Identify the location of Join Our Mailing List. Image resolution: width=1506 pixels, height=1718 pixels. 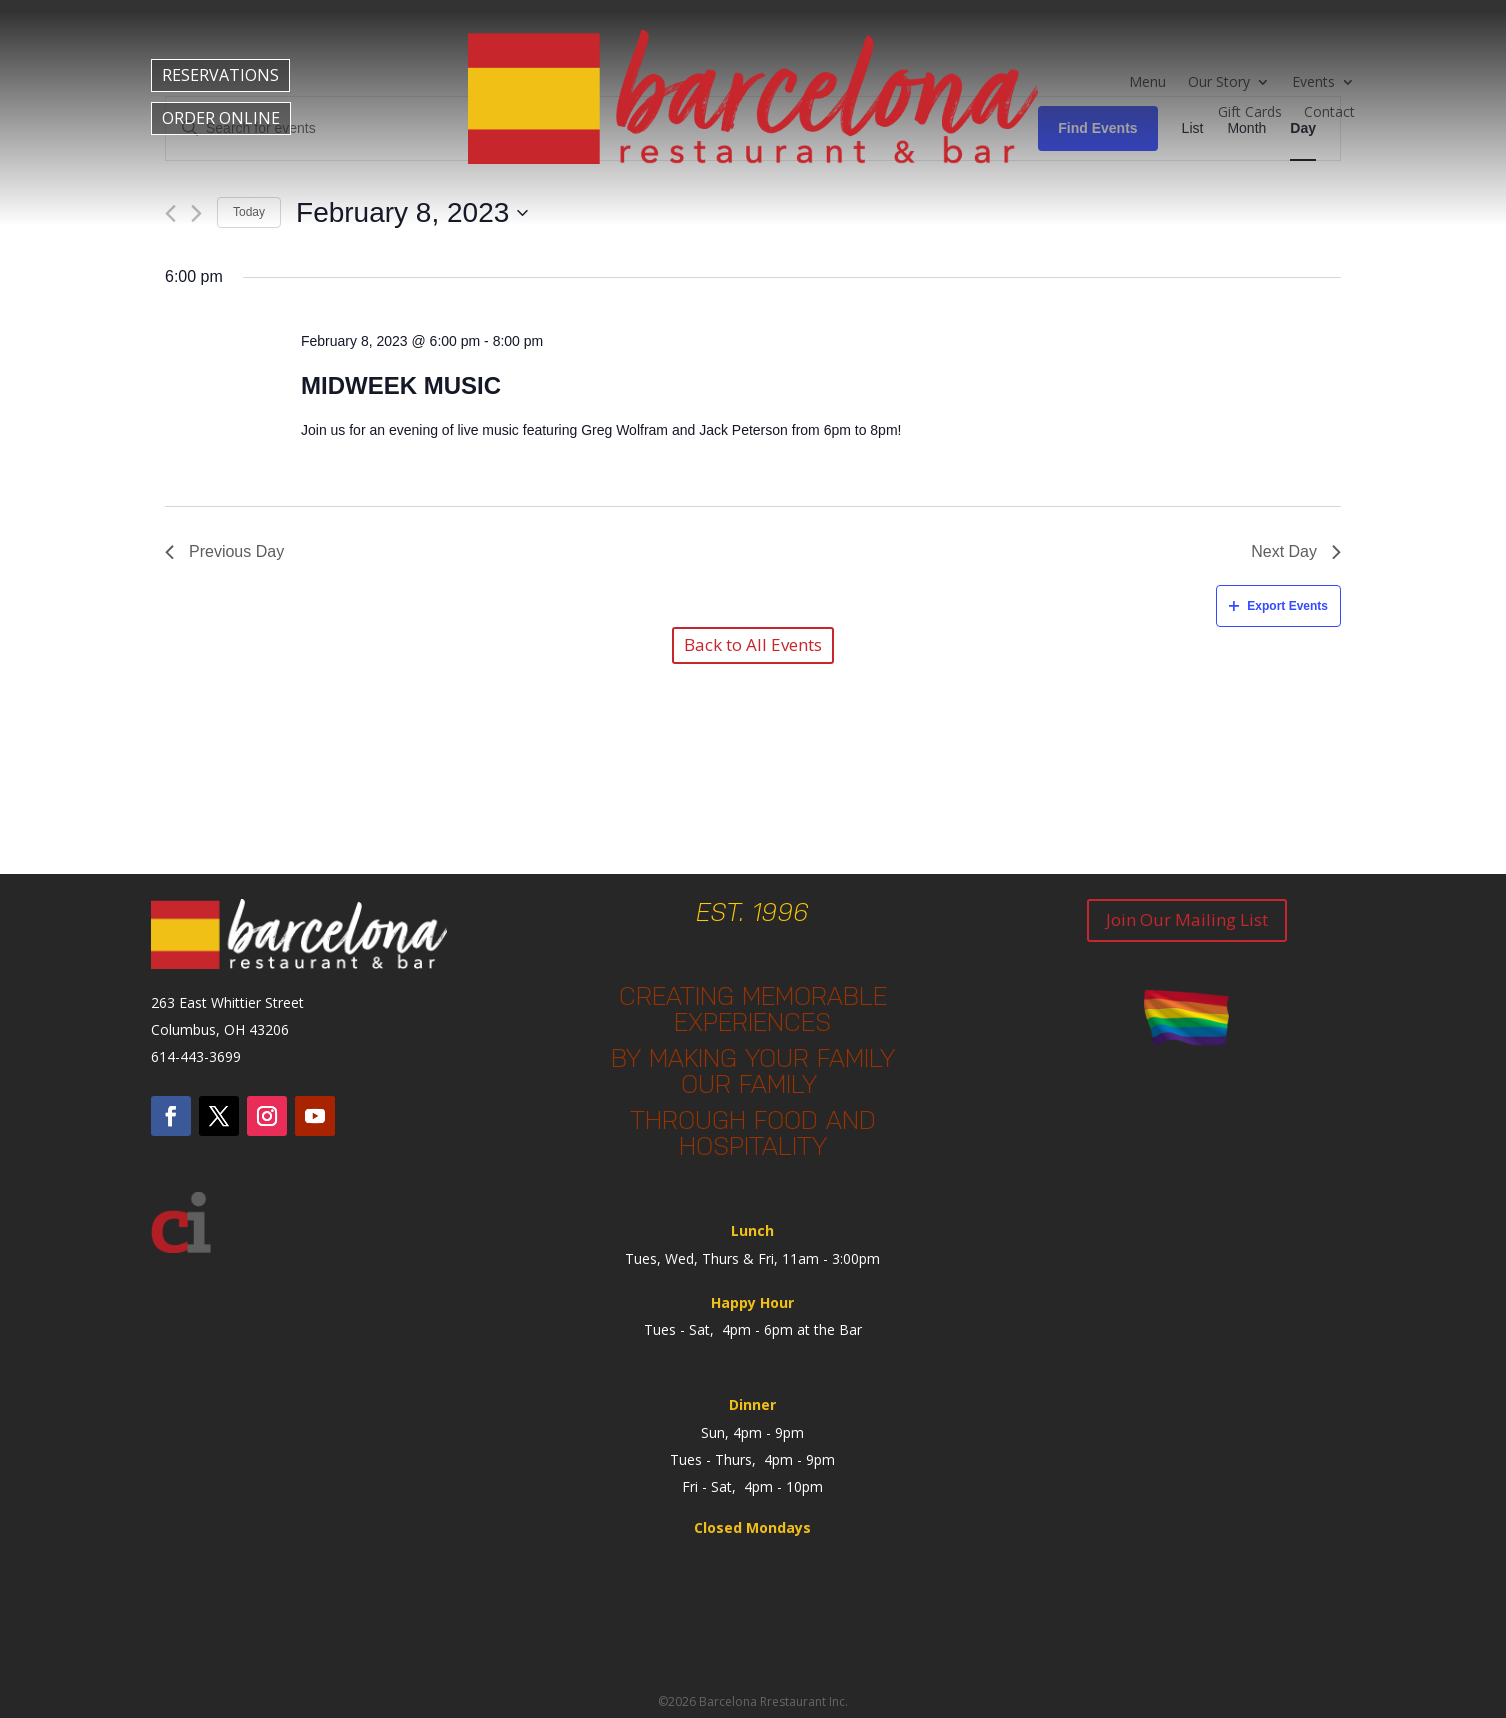
(1187, 919).